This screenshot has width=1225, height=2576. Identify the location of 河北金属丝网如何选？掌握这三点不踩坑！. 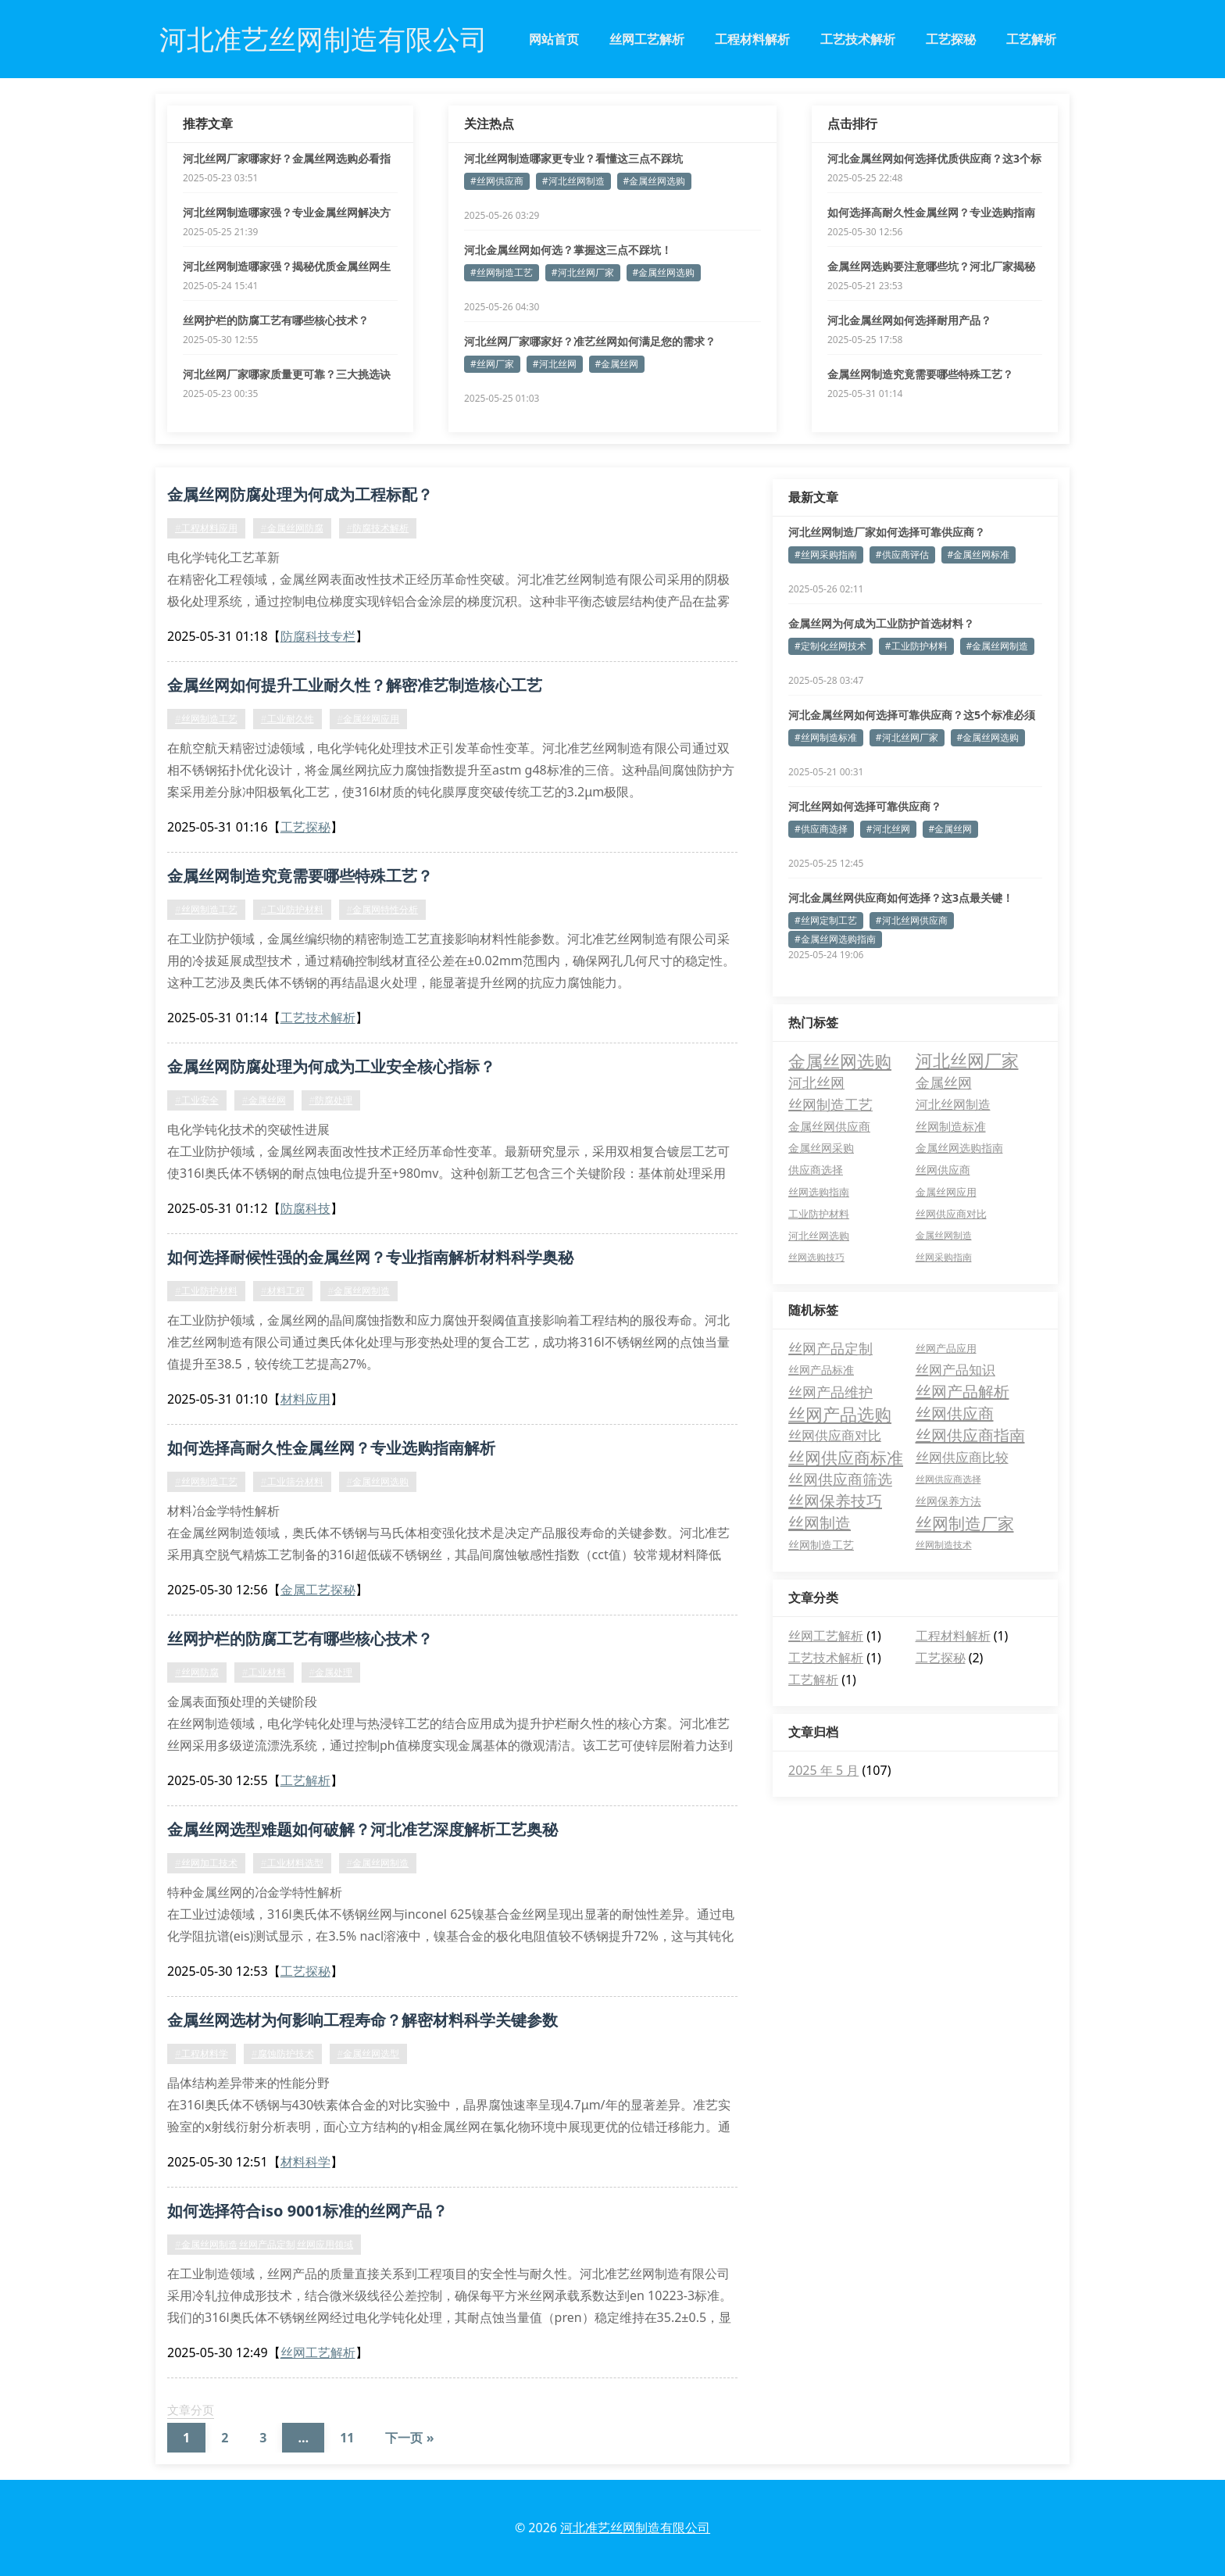
(568, 249).